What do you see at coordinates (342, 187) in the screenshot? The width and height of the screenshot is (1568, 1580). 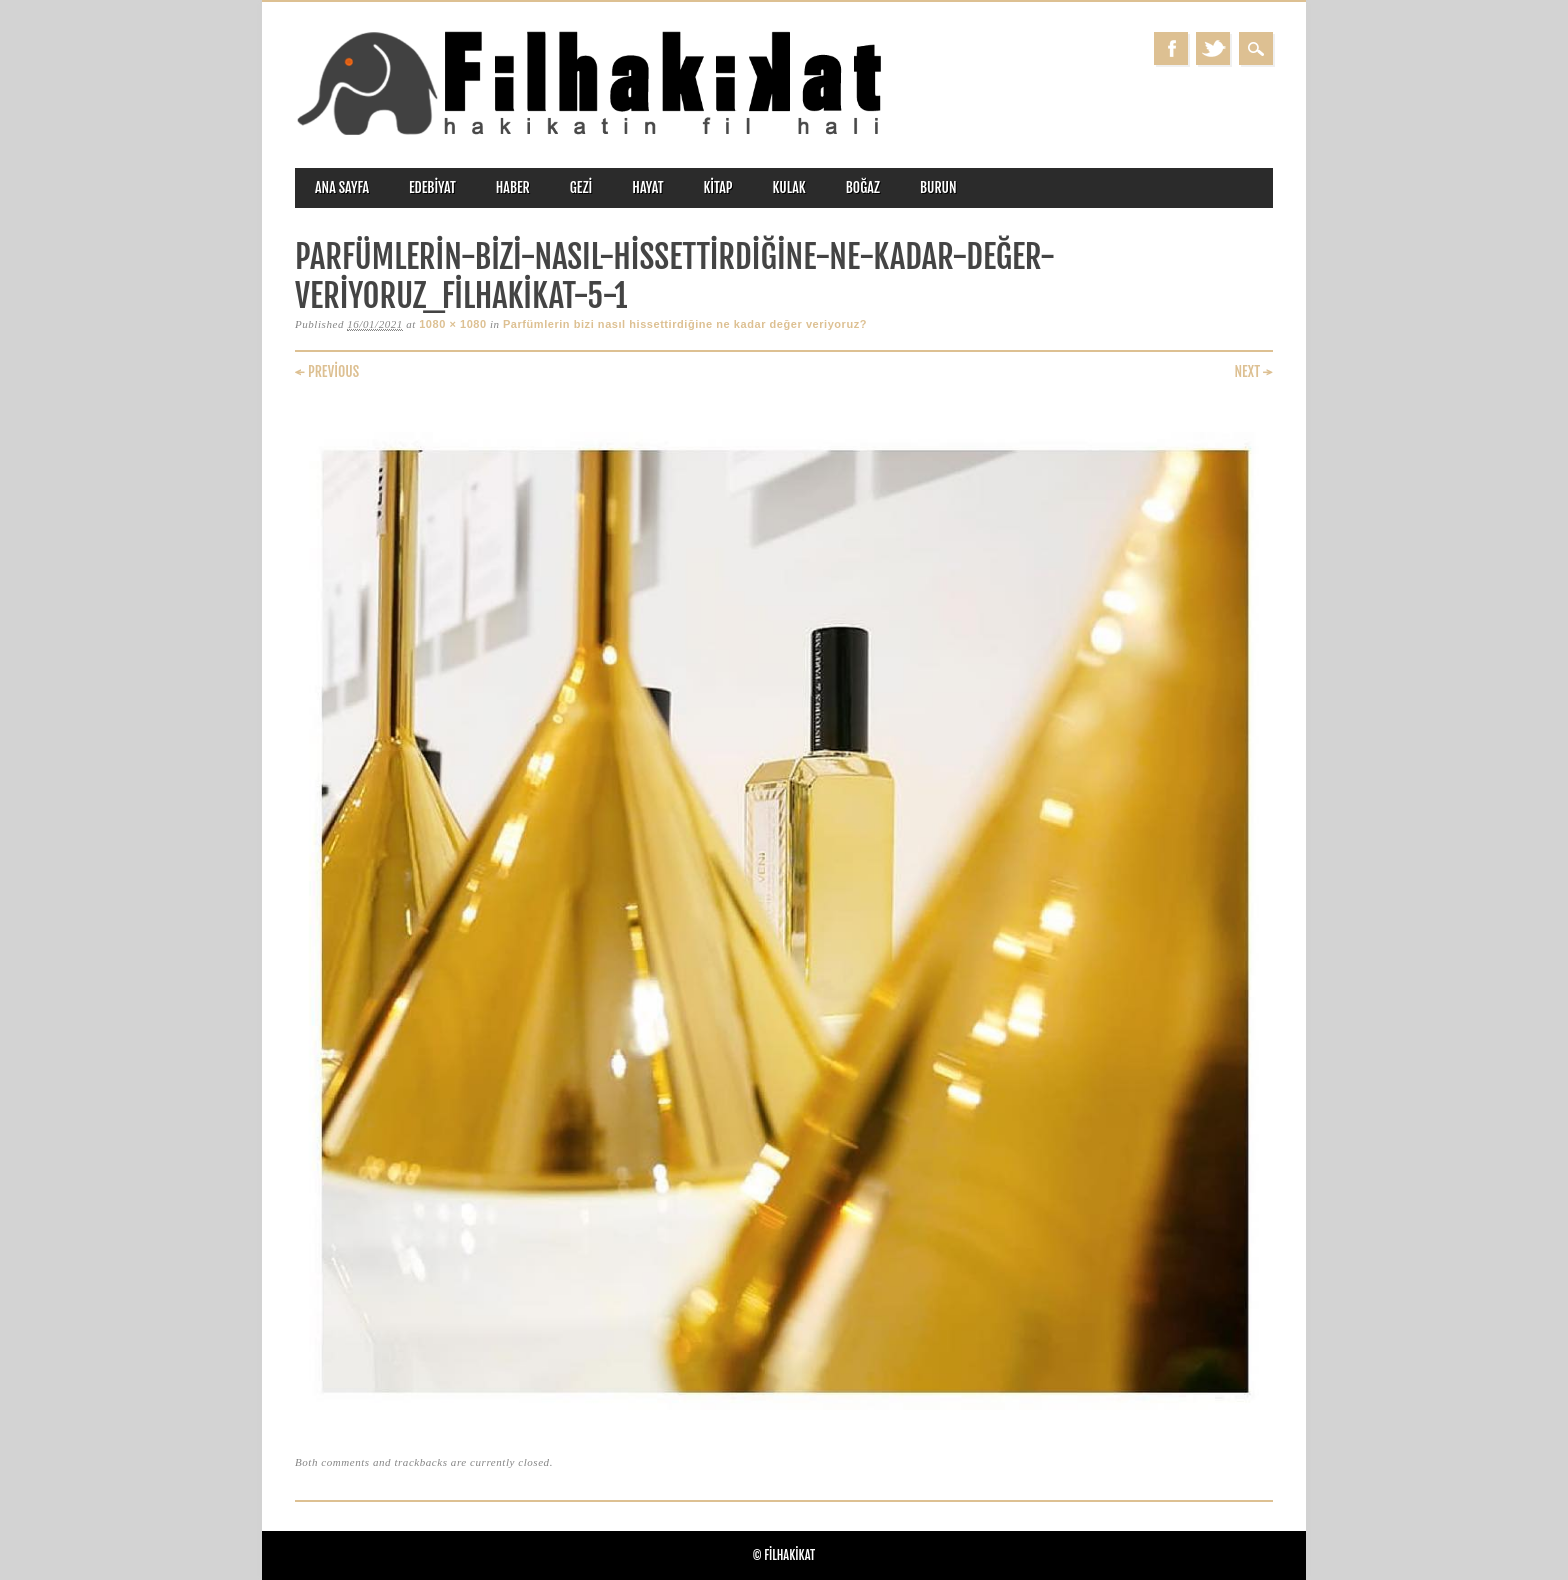 I see `ANA SAYFA` at bounding box center [342, 187].